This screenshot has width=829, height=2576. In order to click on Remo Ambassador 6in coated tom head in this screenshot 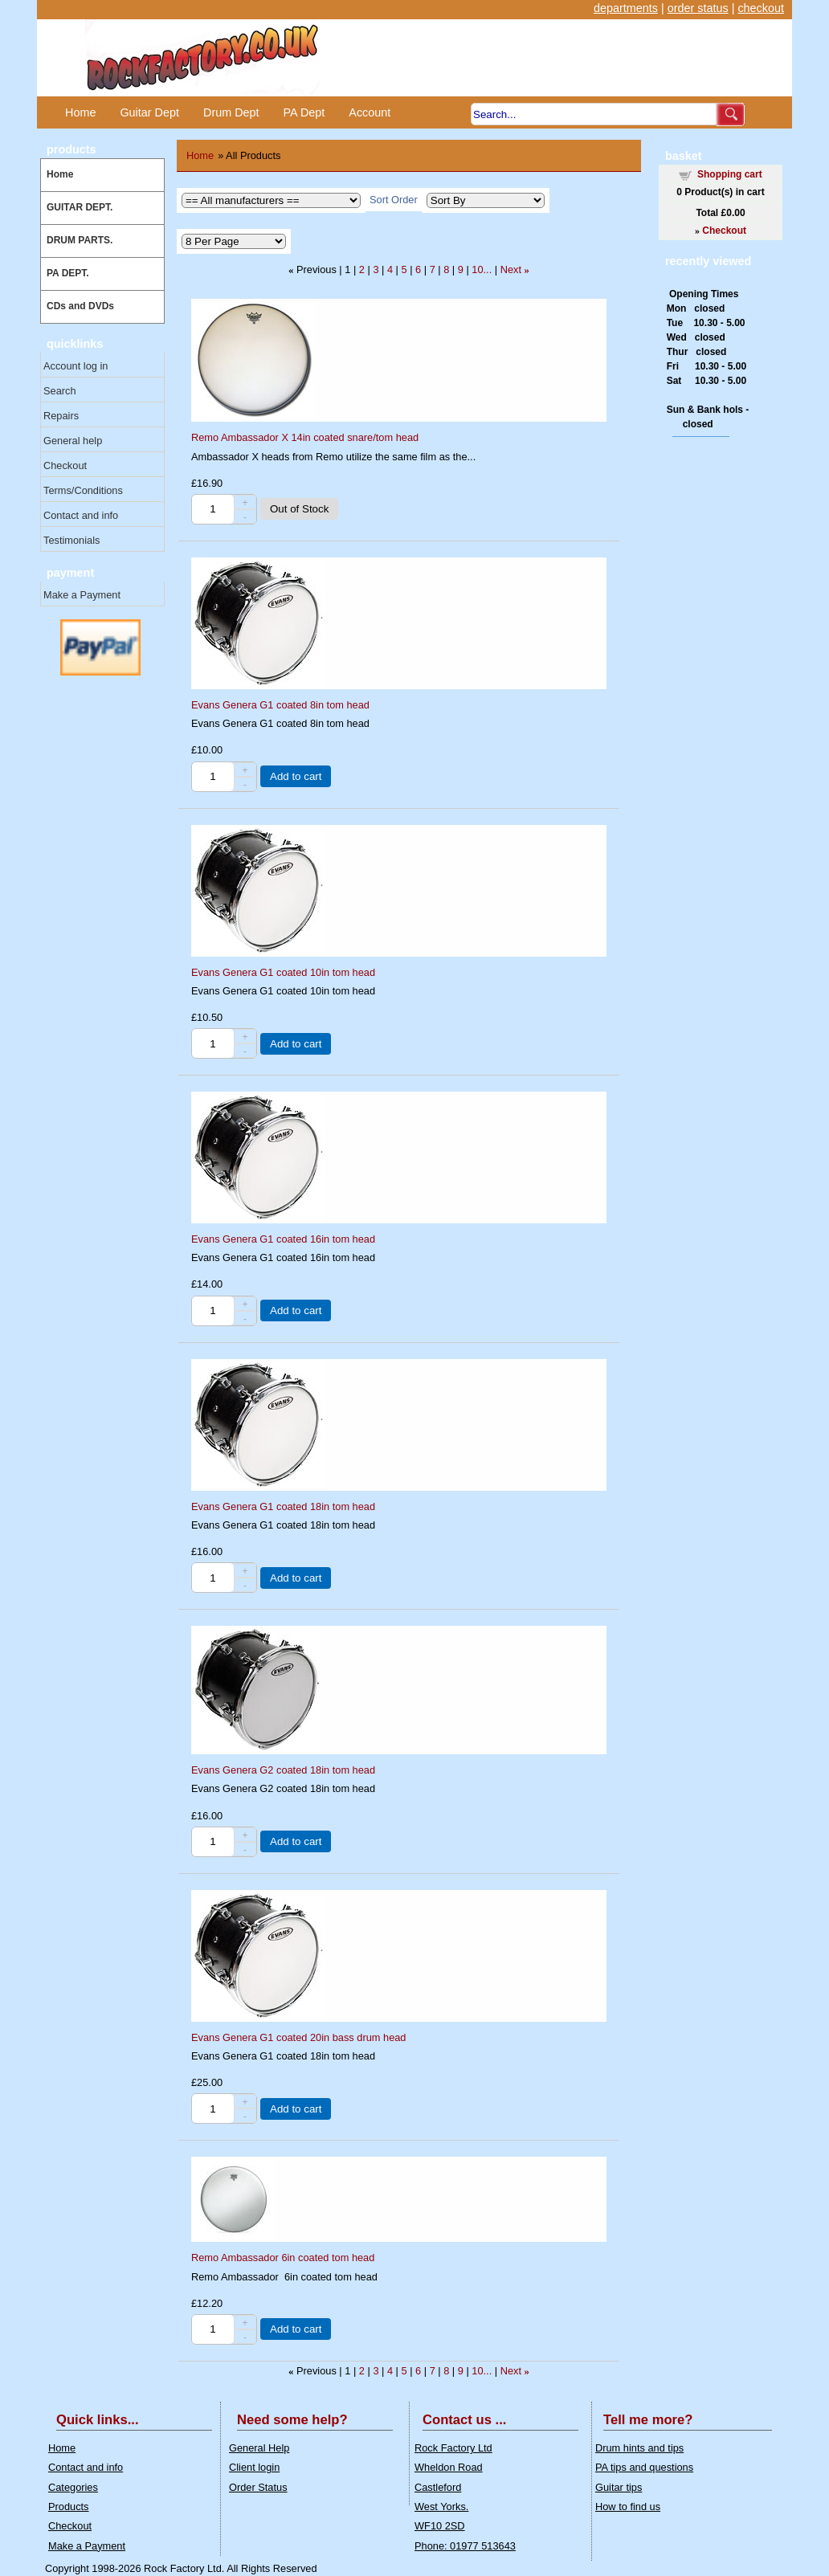, I will do `click(282, 2257)`.